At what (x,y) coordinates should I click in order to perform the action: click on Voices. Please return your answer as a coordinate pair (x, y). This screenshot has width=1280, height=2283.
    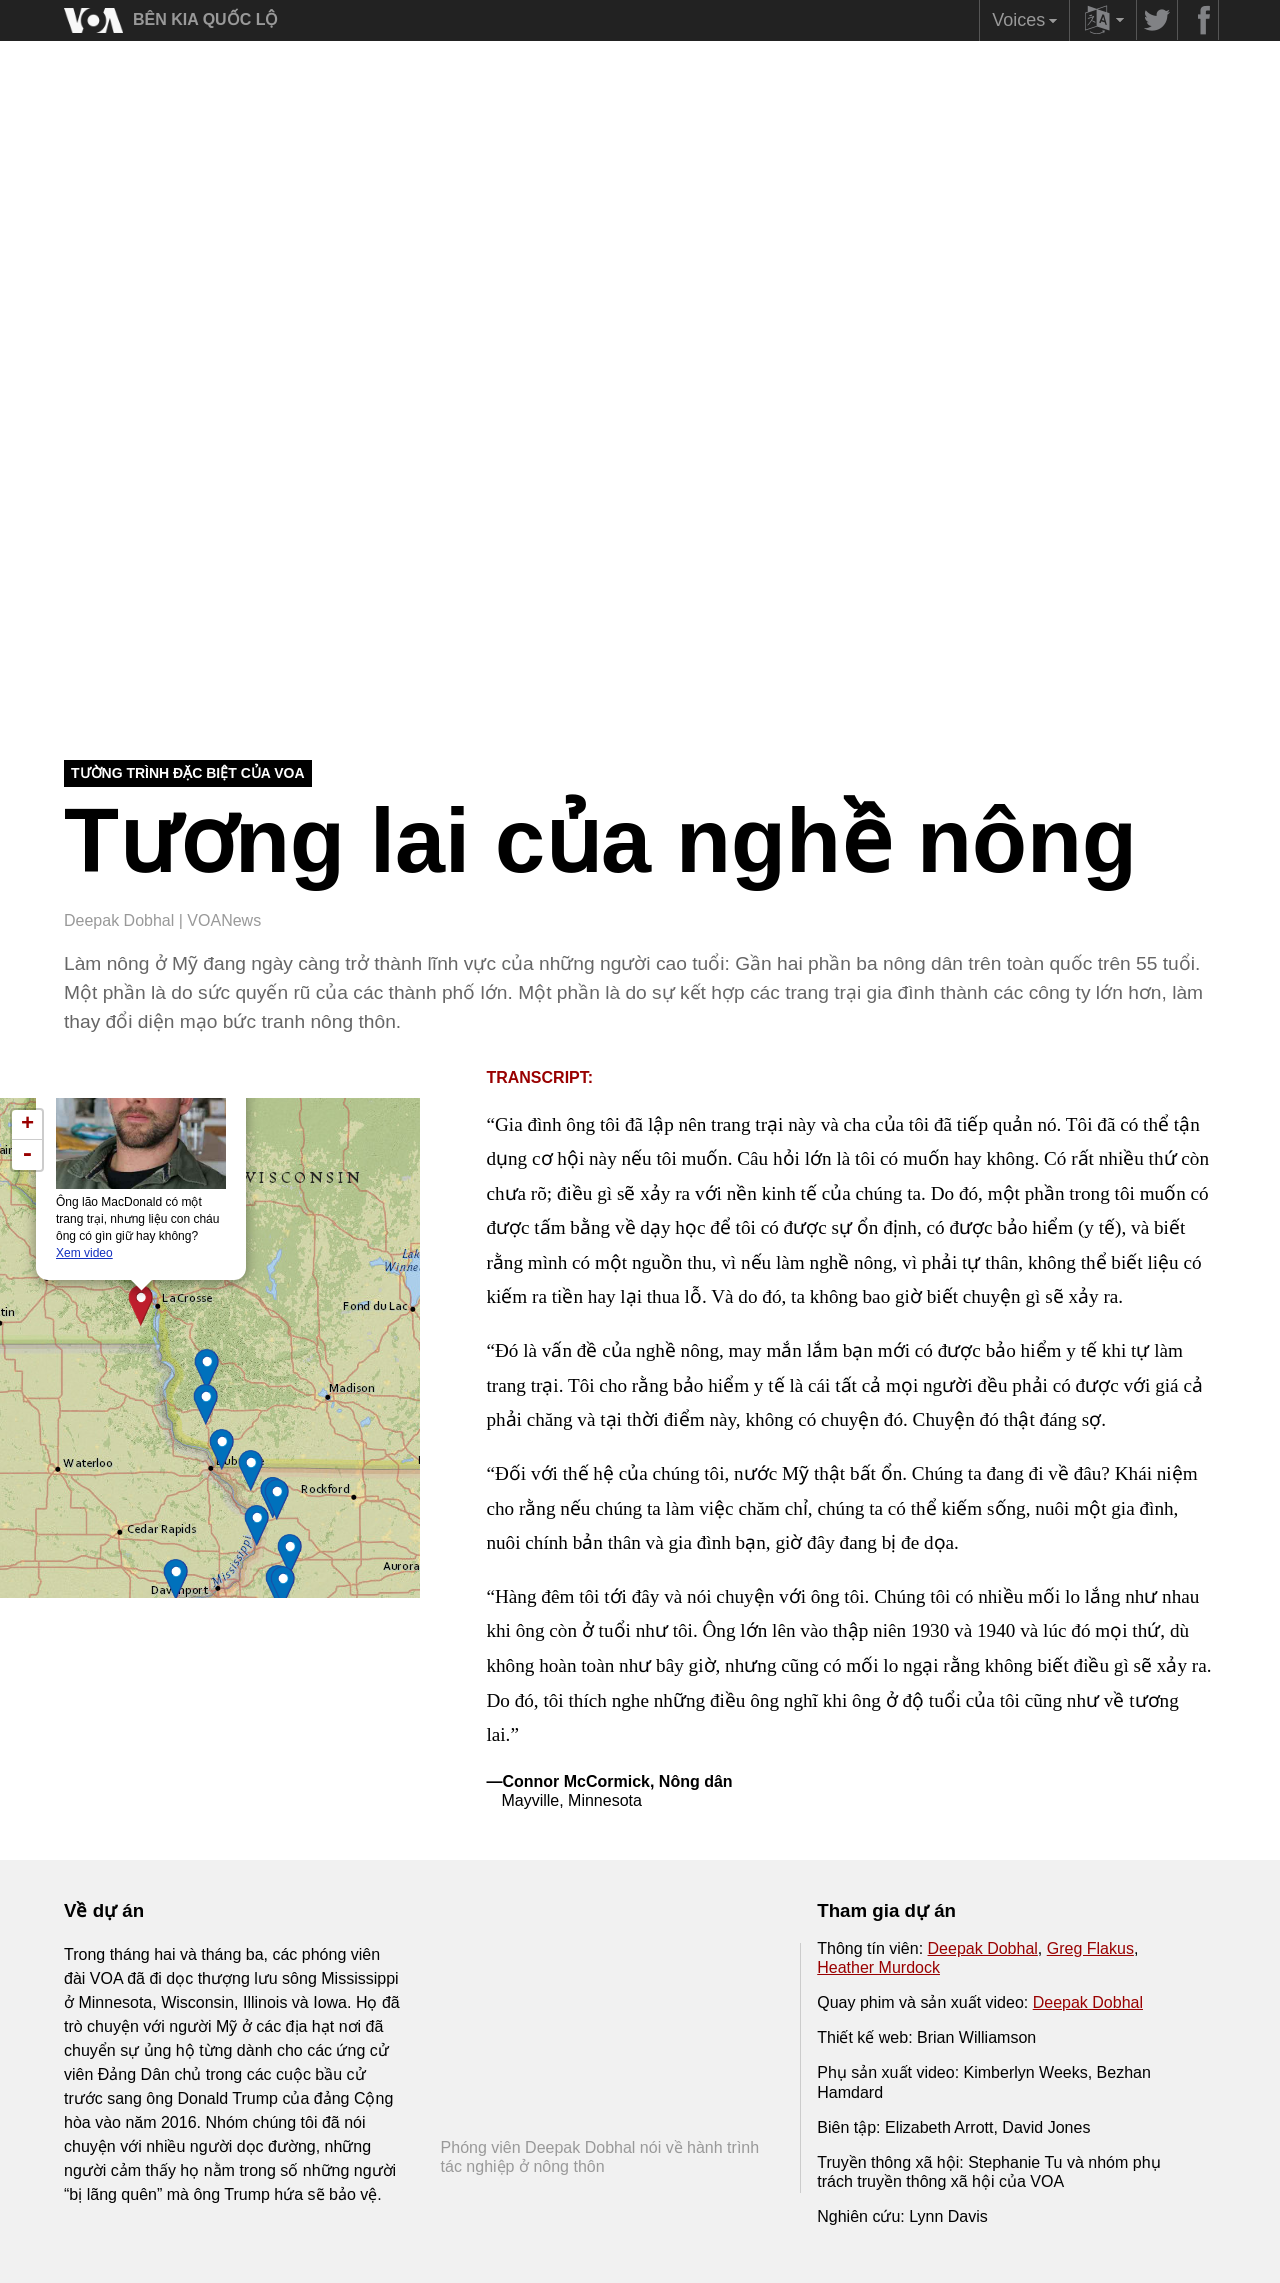
    Looking at the image, I should click on (1027, 25).